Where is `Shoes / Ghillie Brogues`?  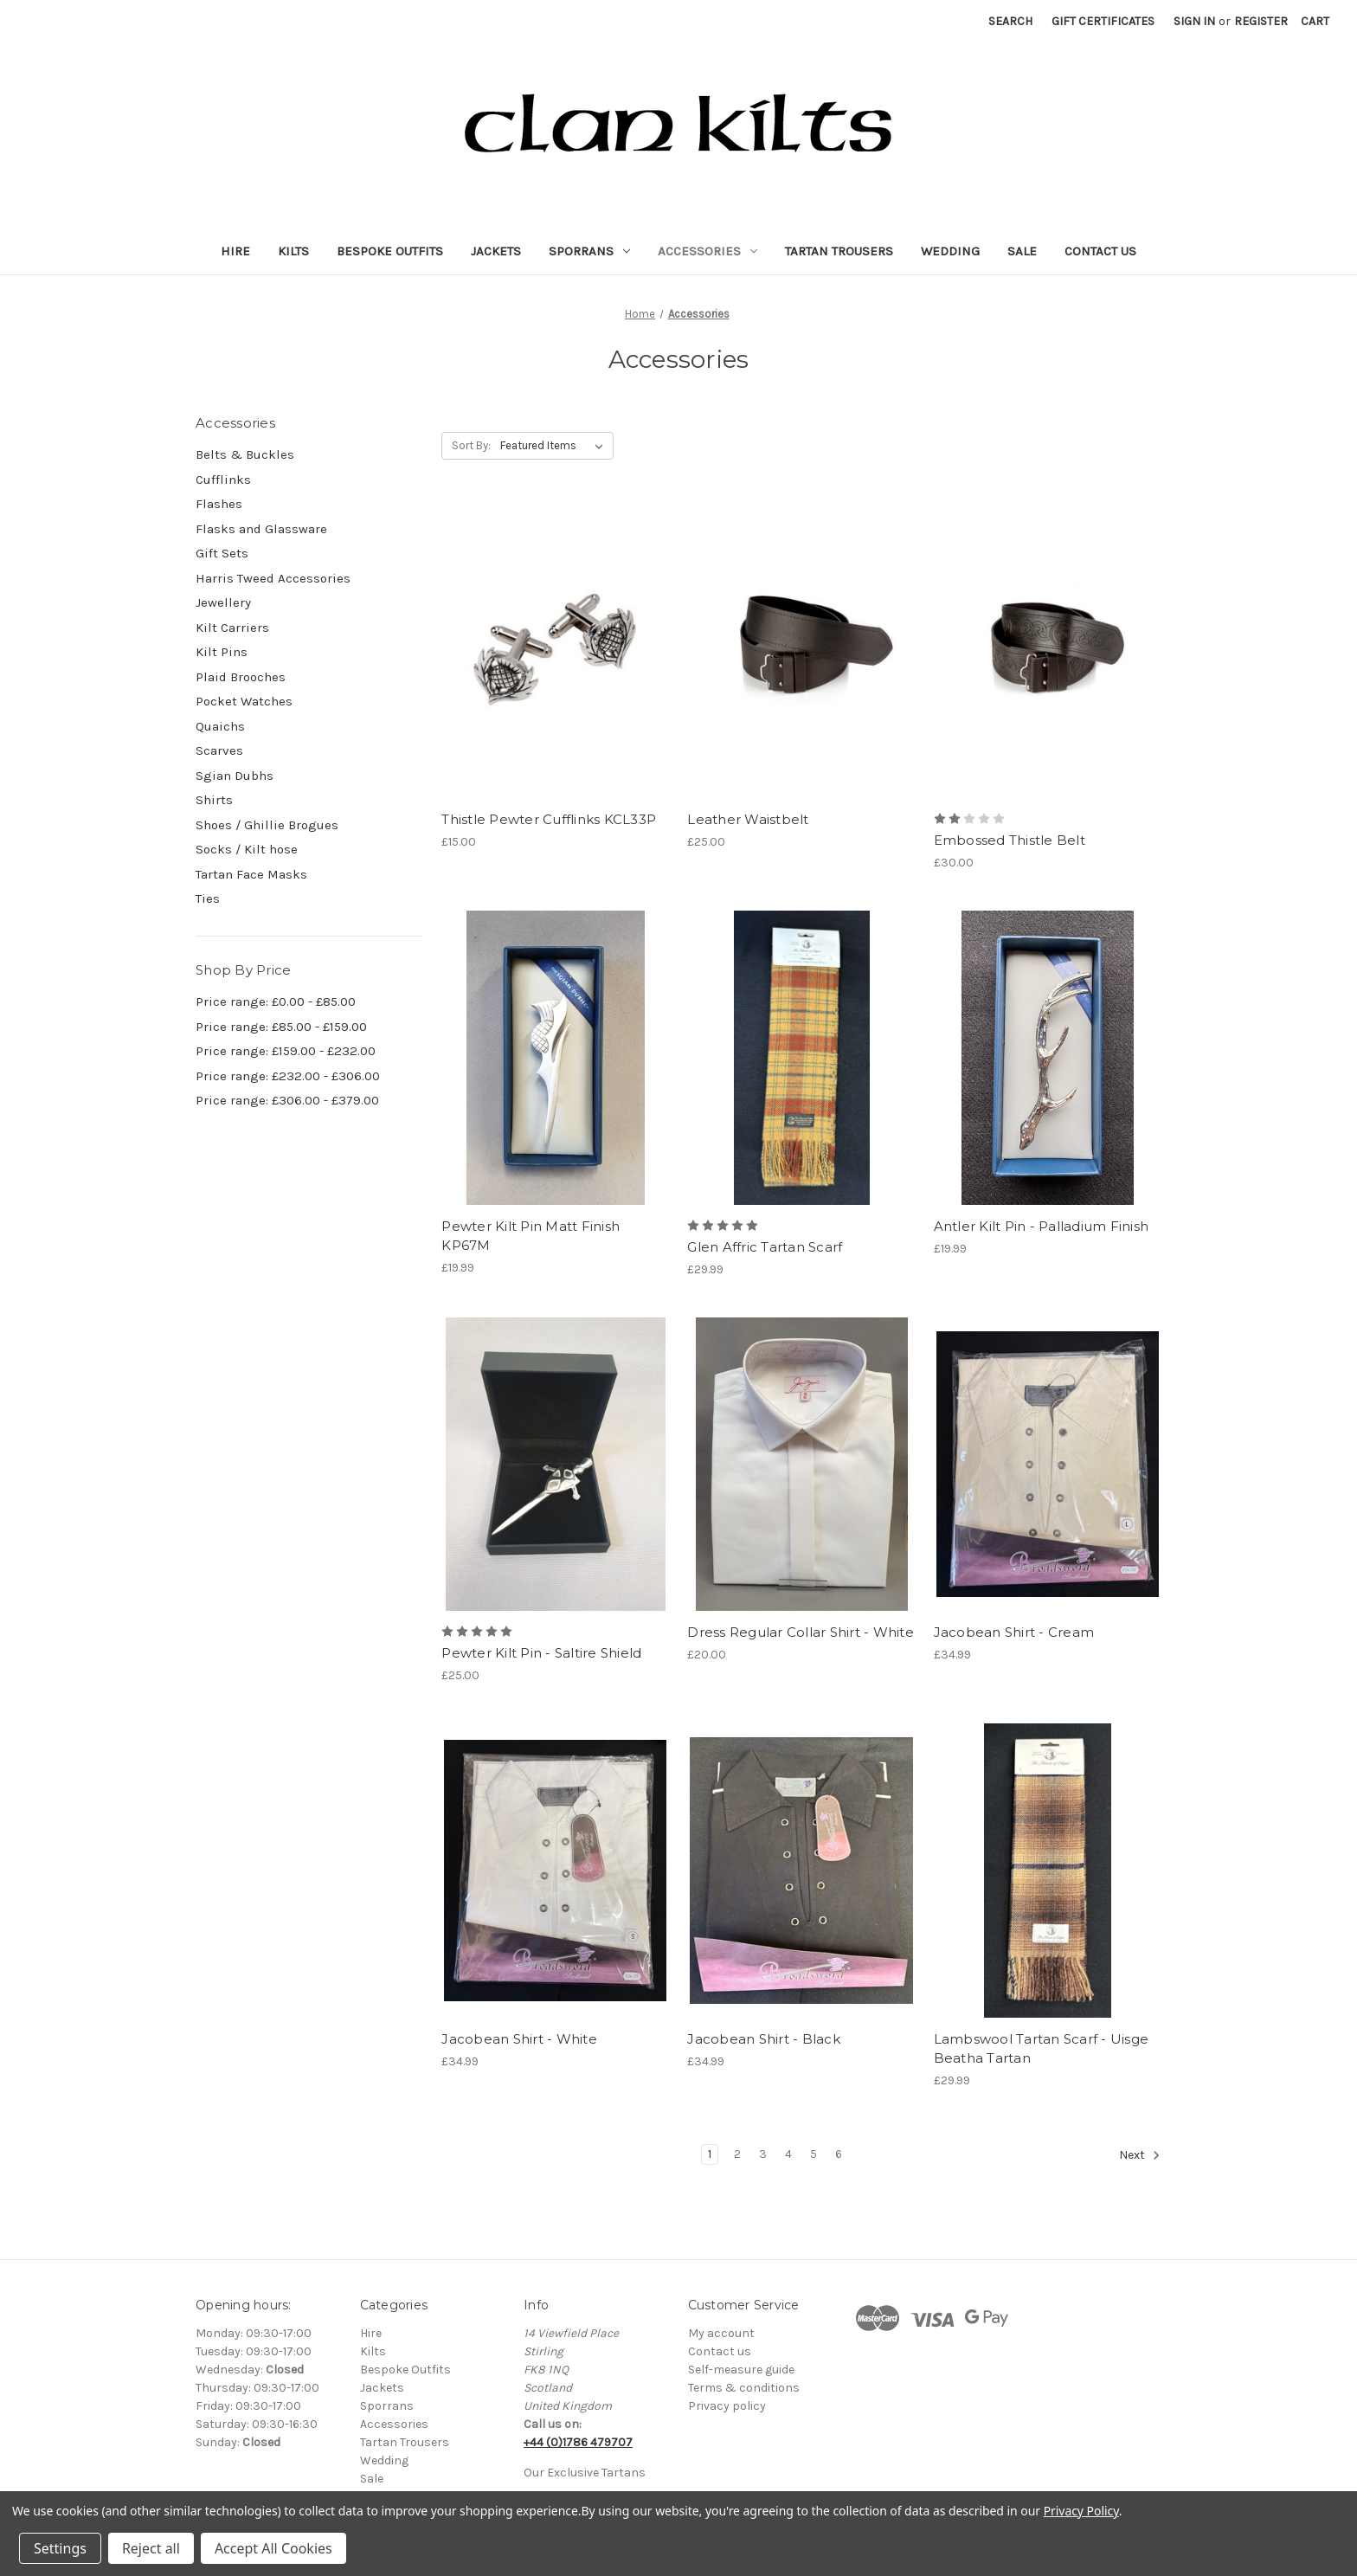
Shoes / Ghillie Brogues is located at coordinates (267, 825).